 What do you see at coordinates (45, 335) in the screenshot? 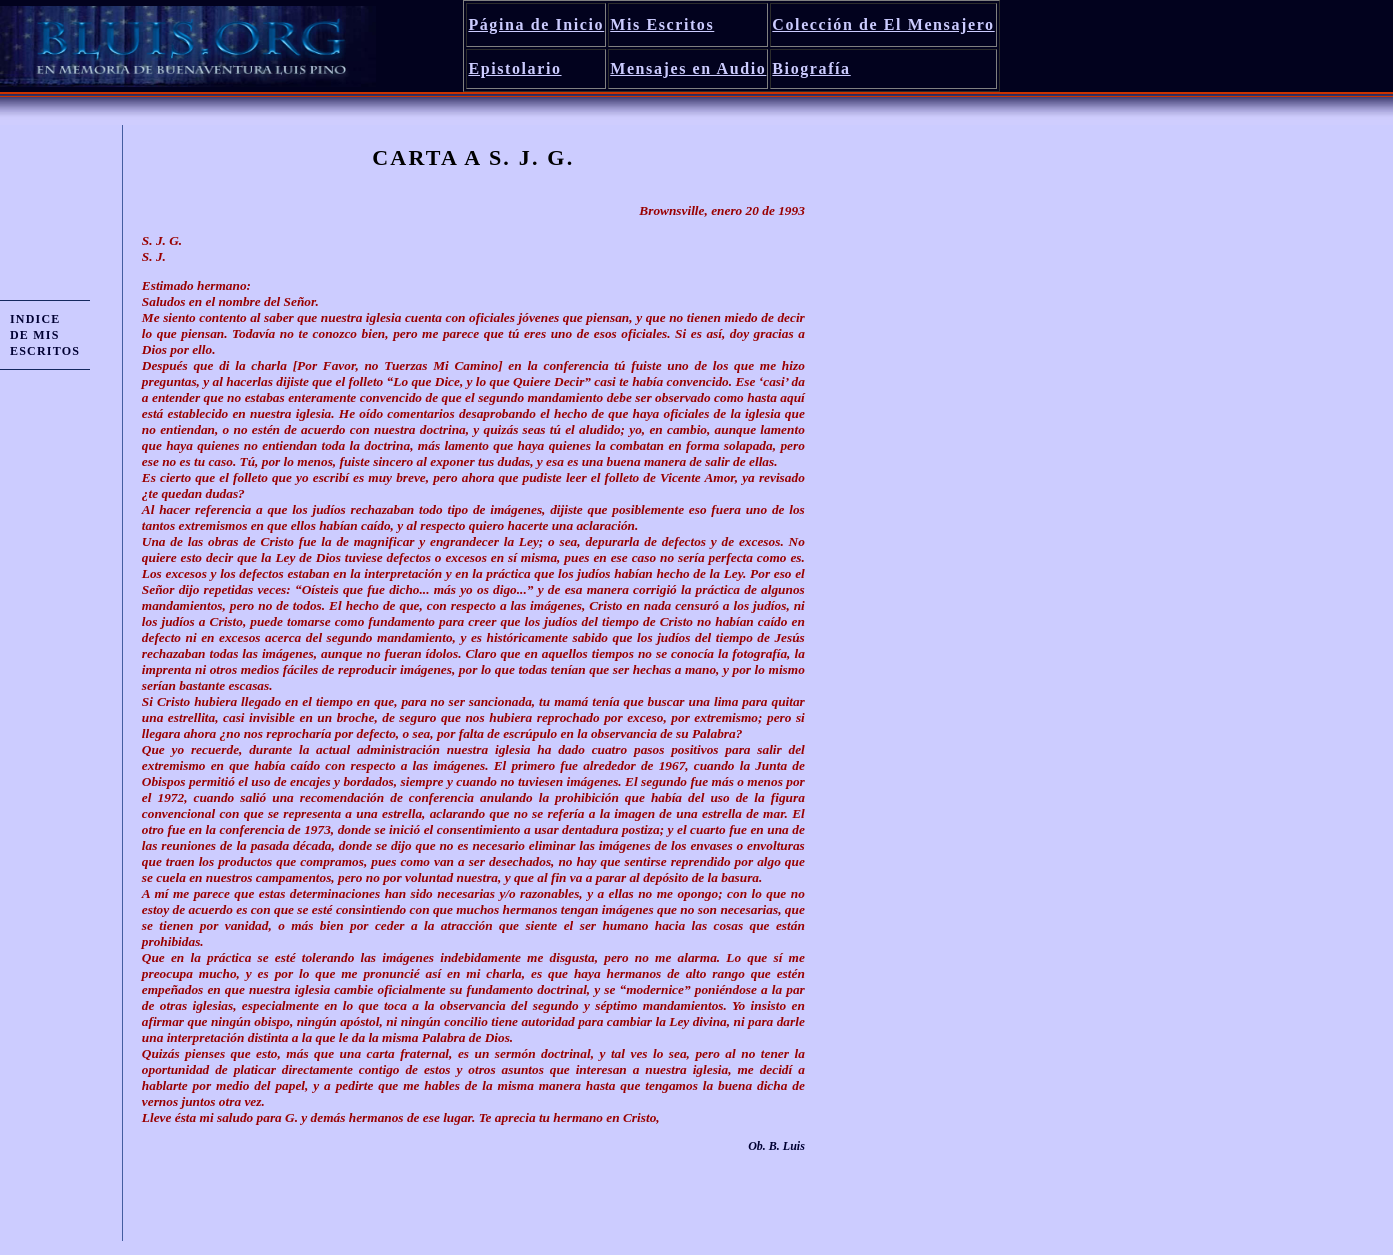
I see `INDICE DE MIS ESCRITOS` at bounding box center [45, 335].